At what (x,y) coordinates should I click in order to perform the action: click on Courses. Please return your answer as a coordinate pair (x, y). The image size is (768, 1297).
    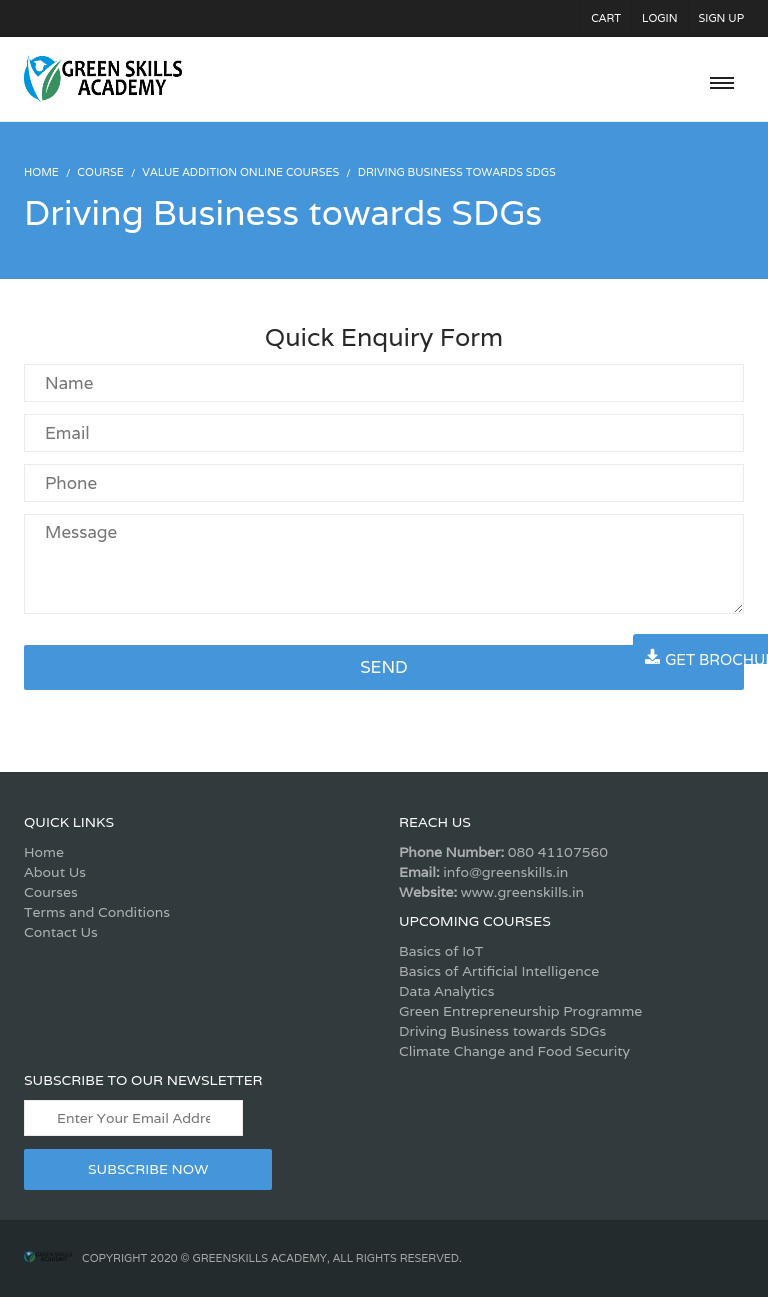
    Looking at the image, I should click on (51, 892).